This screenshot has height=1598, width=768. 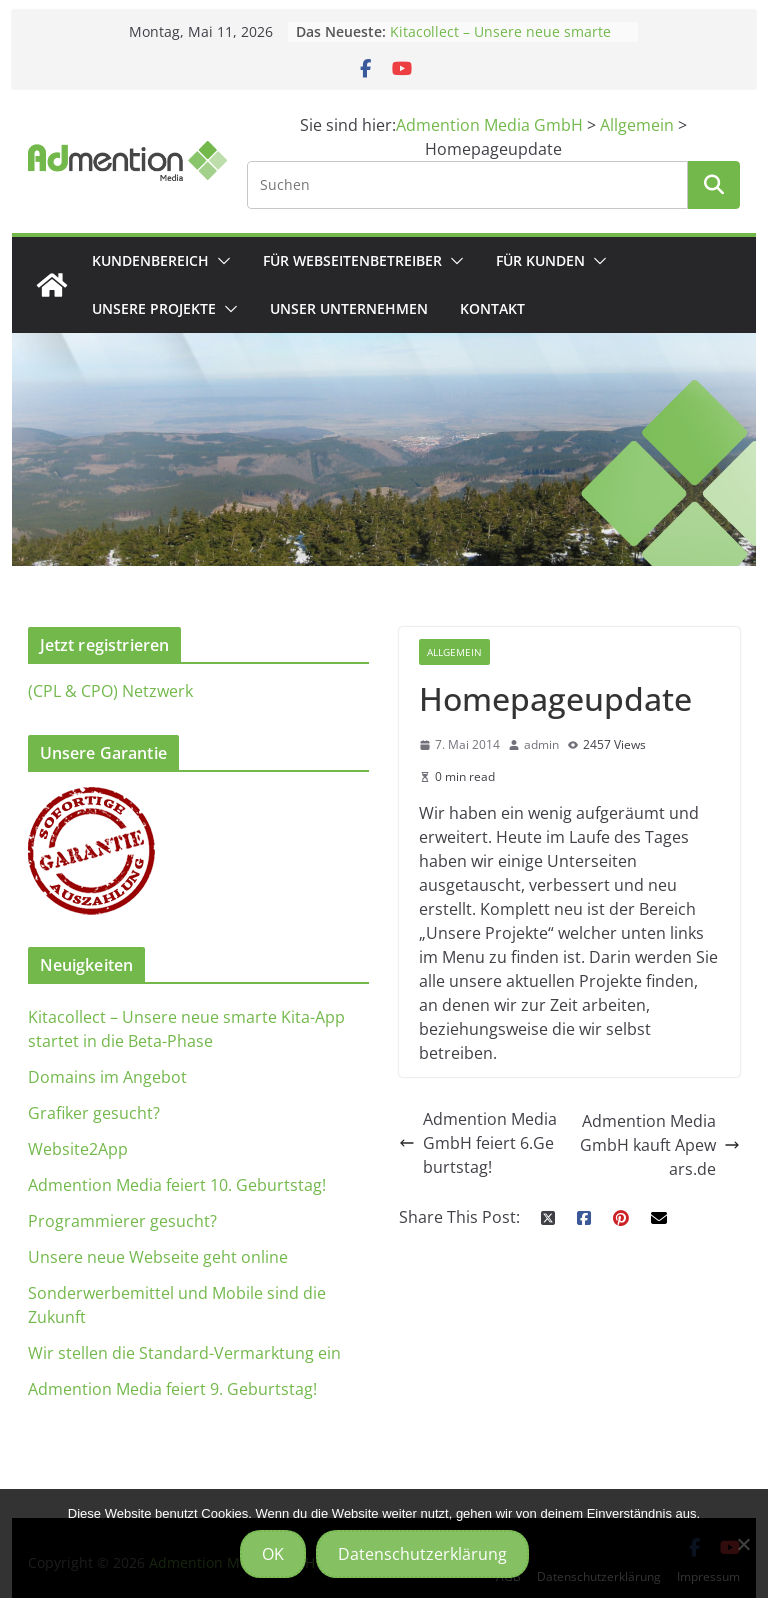 What do you see at coordinates (492, 308) in the screenshot?
I see `Kontakt` at bounding box center [492, 308].